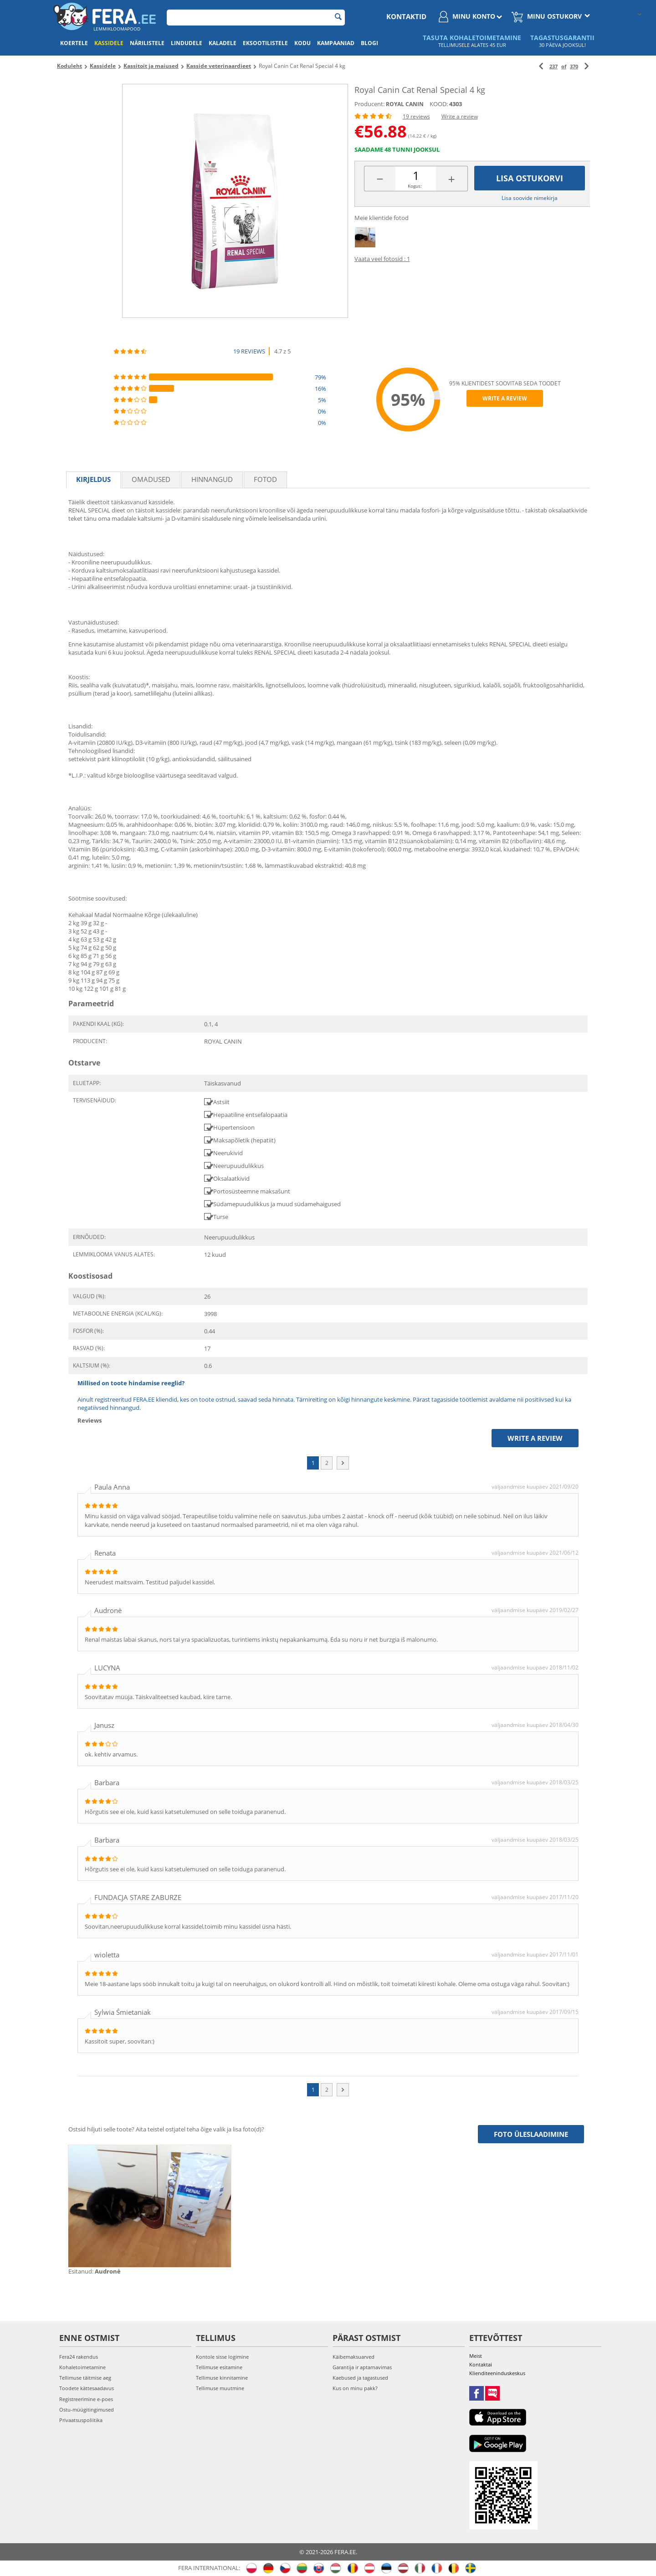 The height and width of the screenshot is (2576, 656). I want to click on Kassidele, so click(108, 43).